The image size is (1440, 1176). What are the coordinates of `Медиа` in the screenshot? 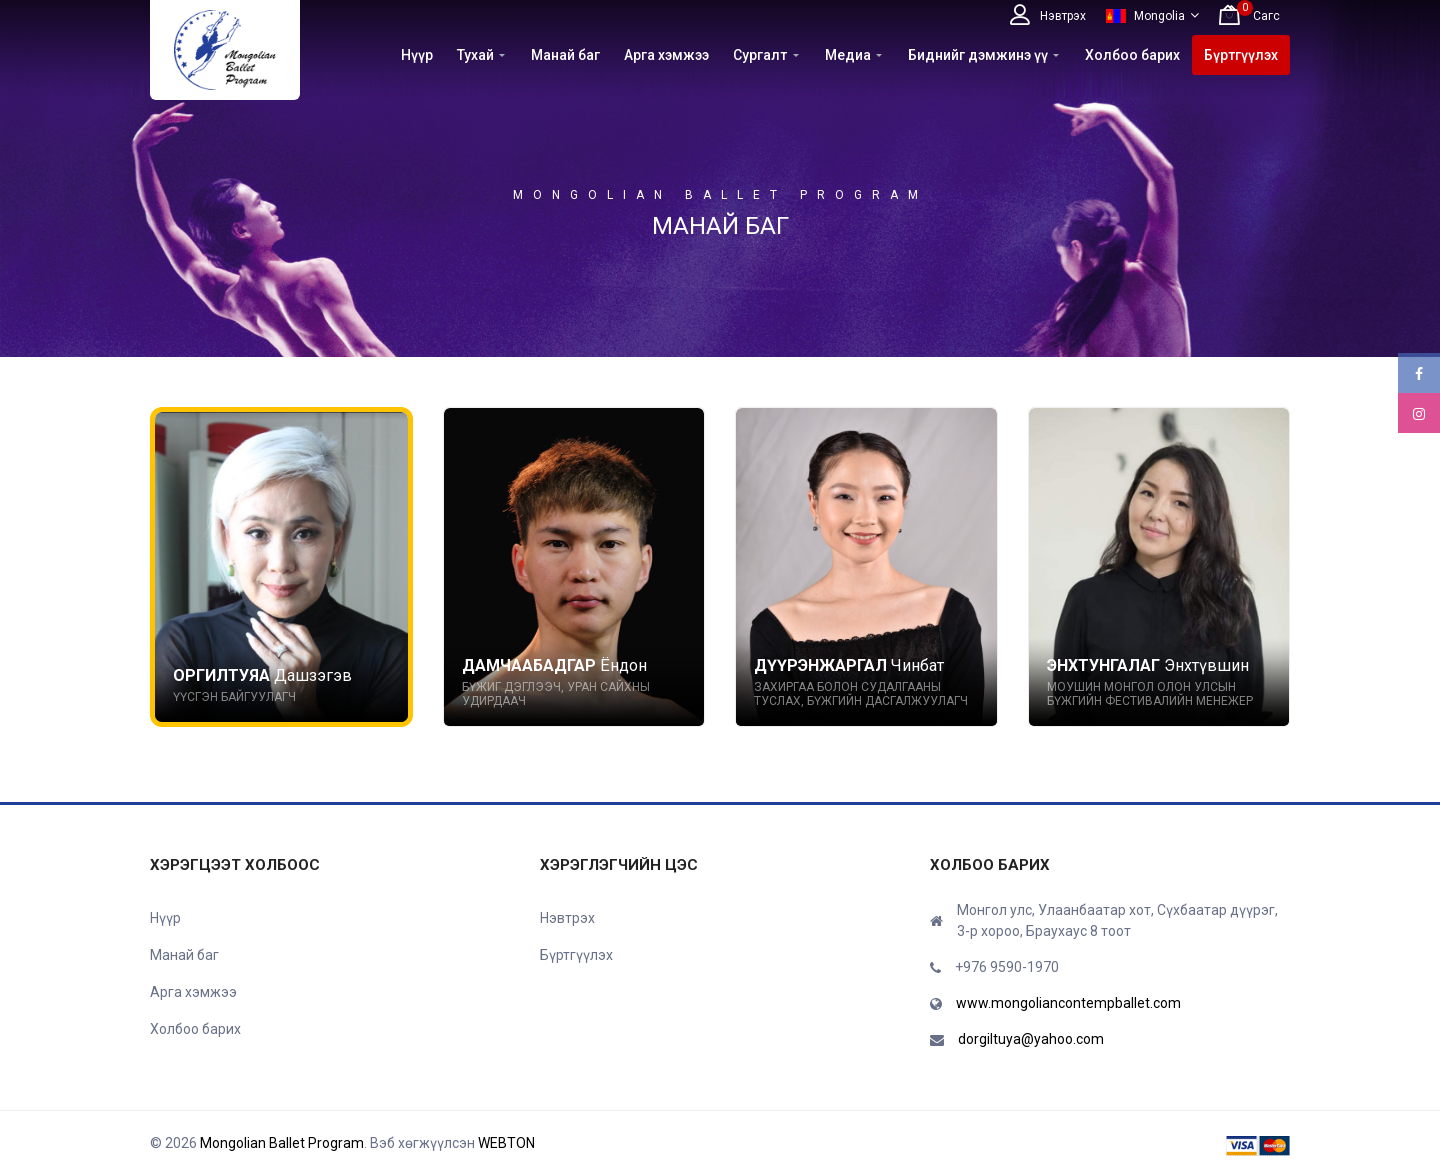 It's located at (848, 55).